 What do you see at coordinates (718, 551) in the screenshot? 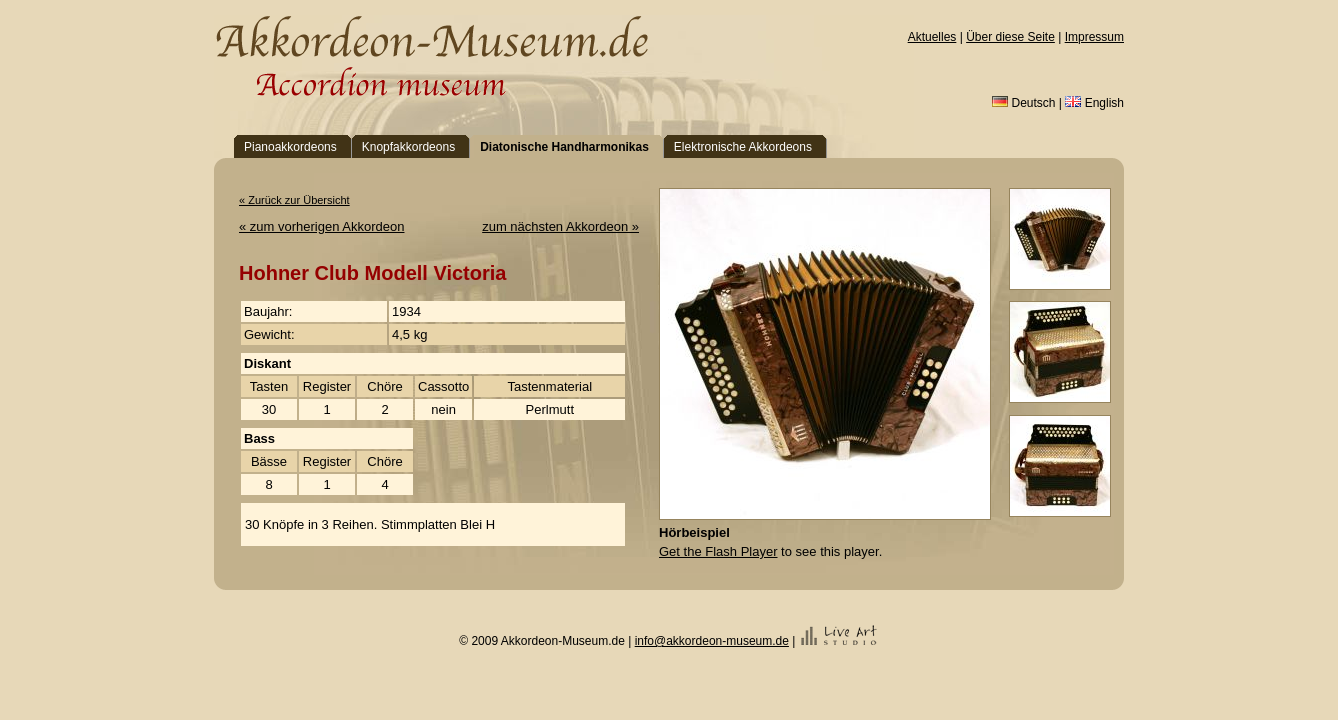
I see `Get the Flash Player` at bounding box center [718, 551].